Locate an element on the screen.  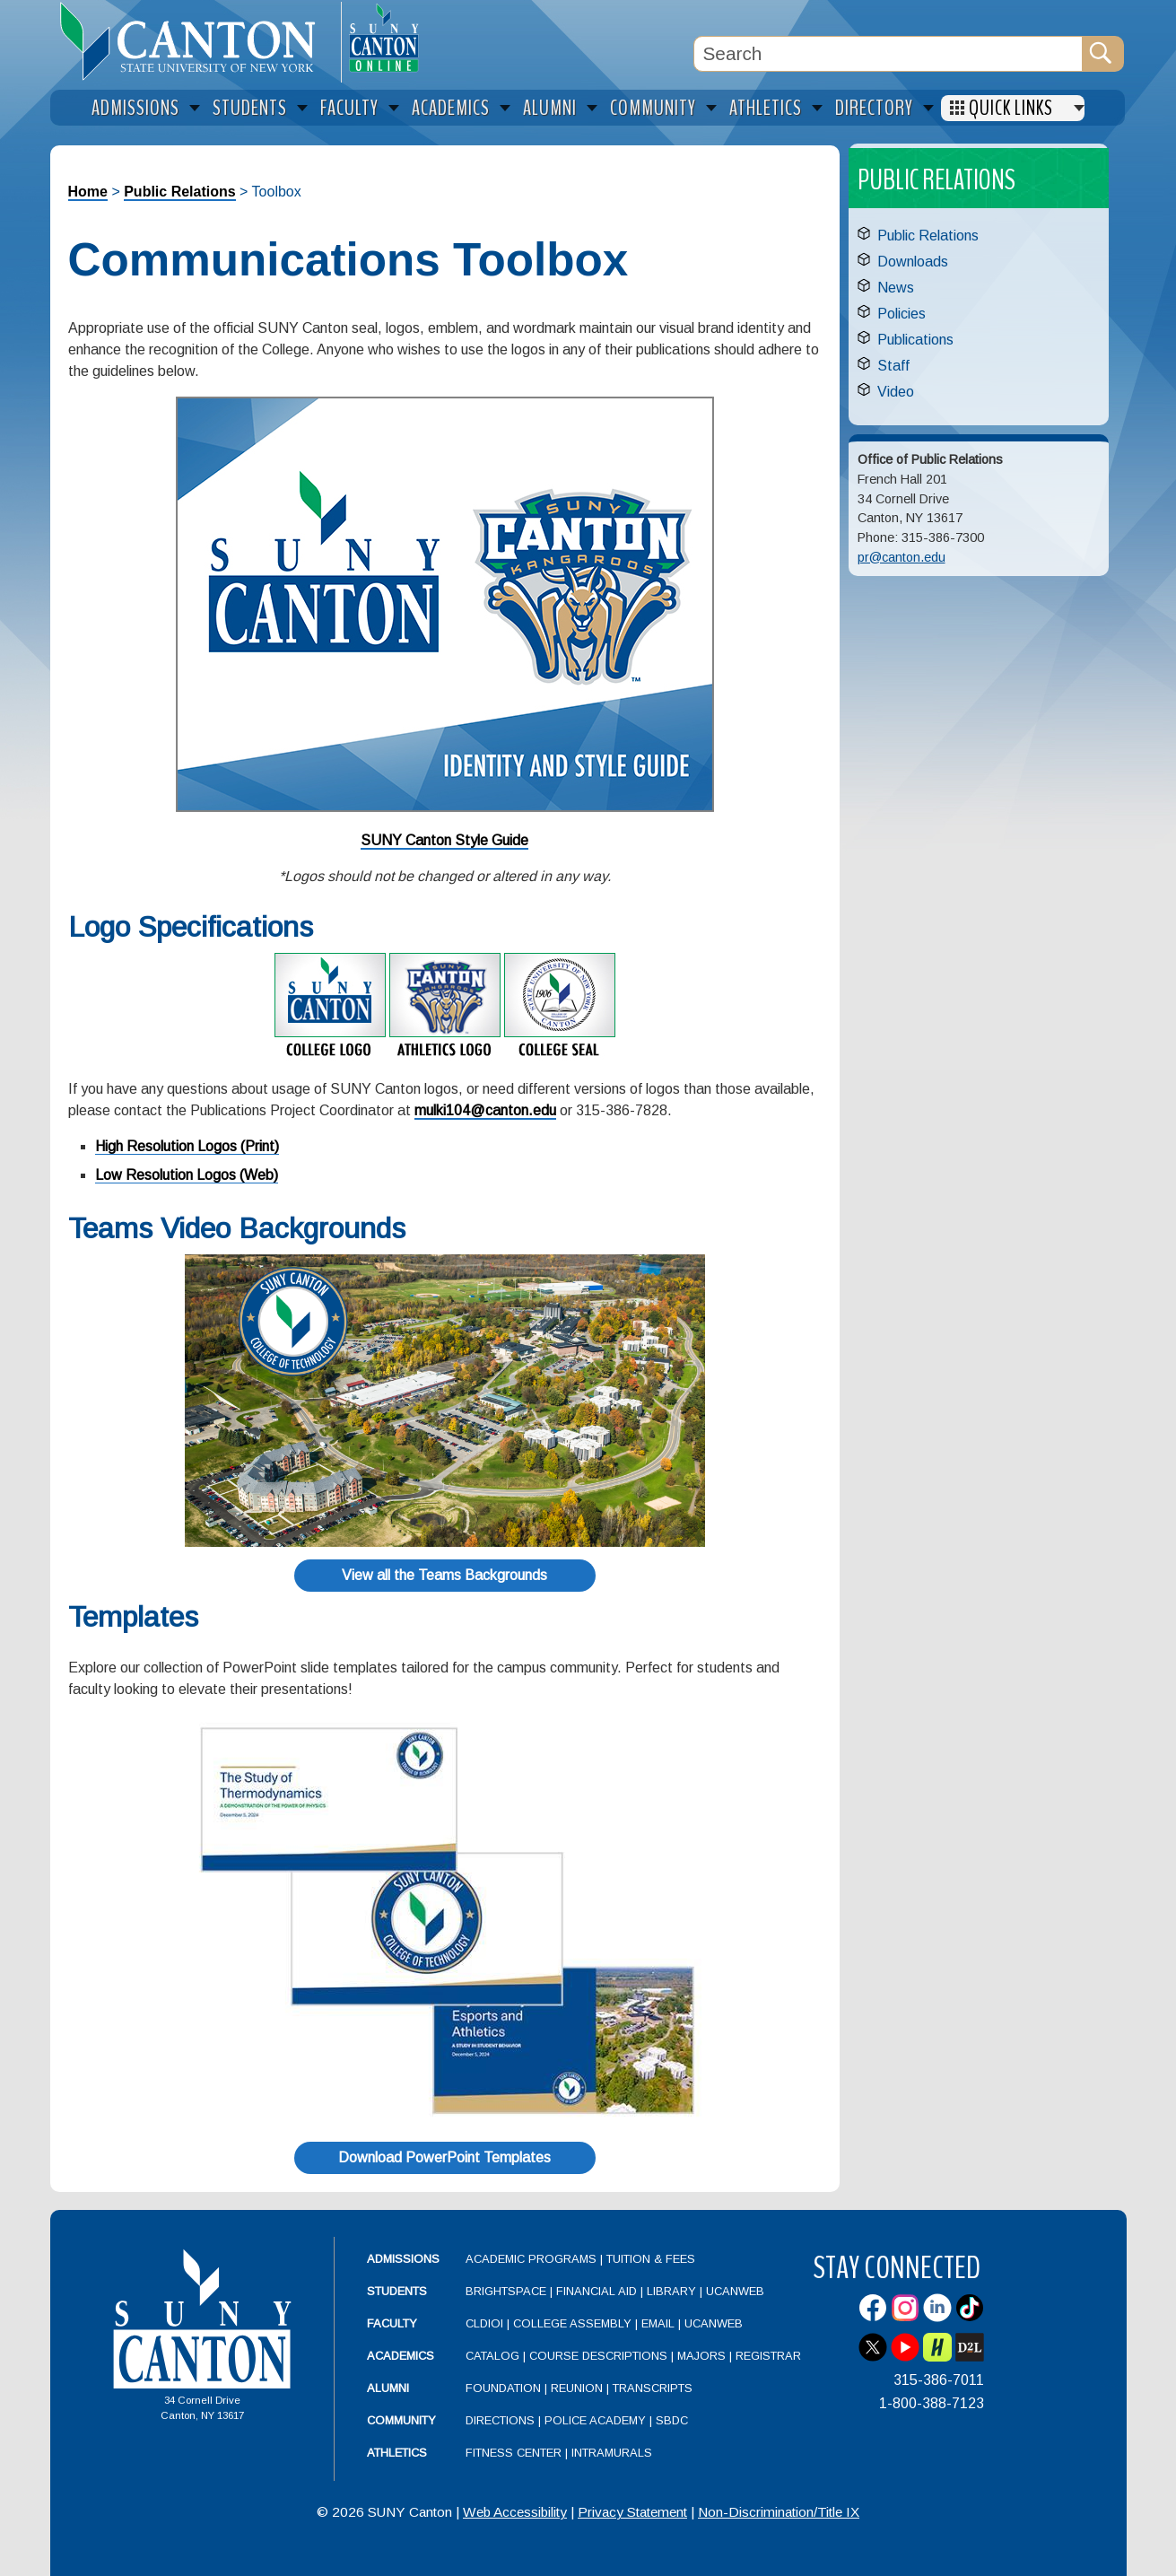
Faculty is located at coordinates (392, 2323).